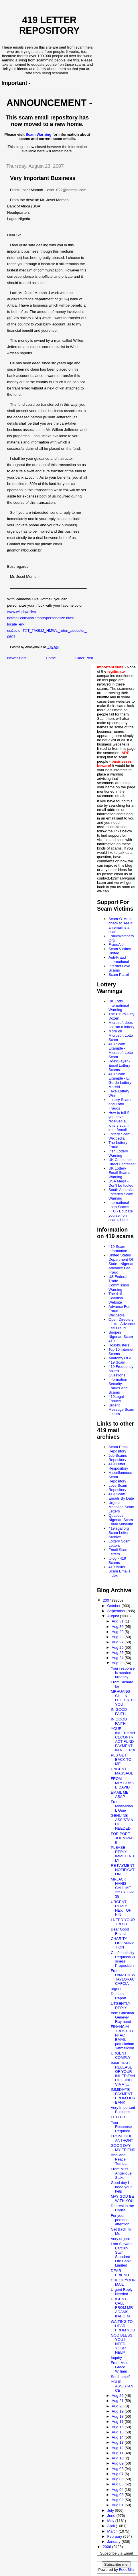 This screenshot has height=2576, width=138. What do you see at coordinates (116, 1398) in the screenshot?
I see `419Legal Forums` at bounding box center [116, 1398].